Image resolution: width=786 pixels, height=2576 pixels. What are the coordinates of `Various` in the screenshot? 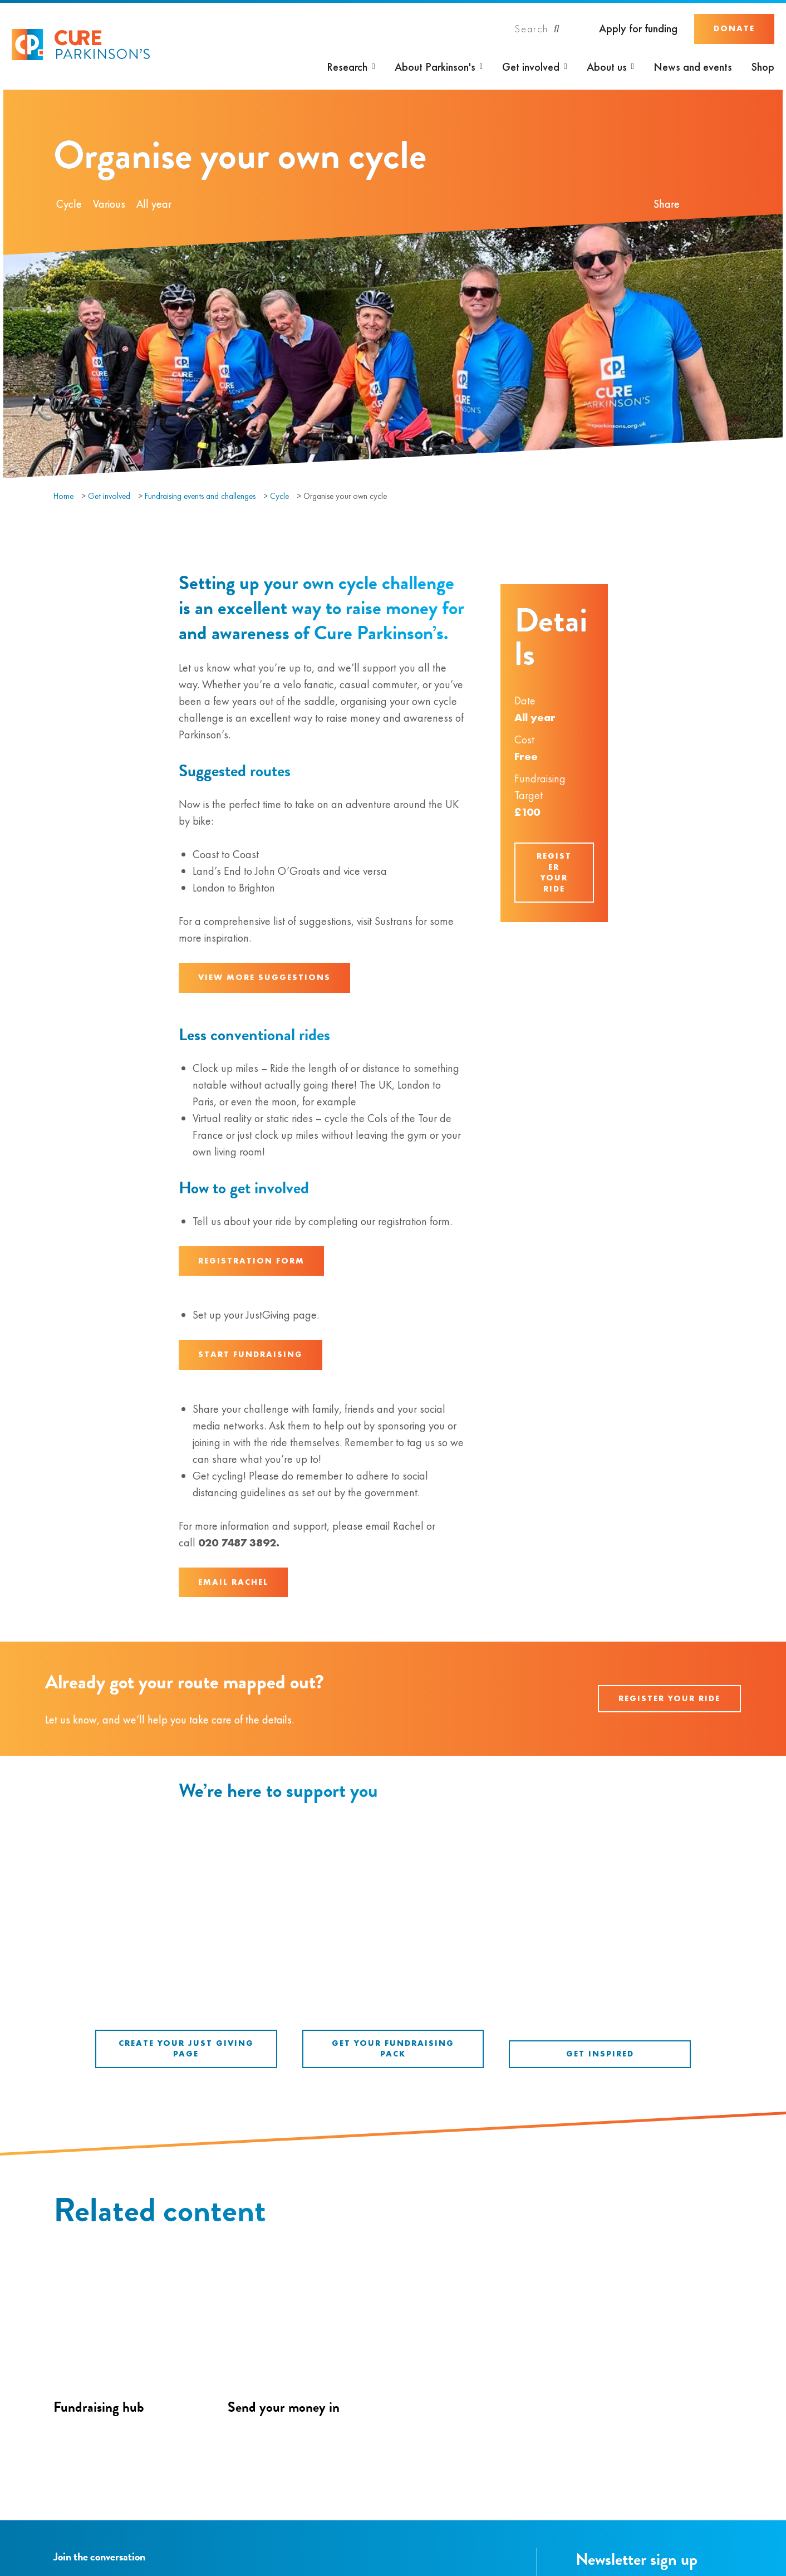 It's located at (109, 204).